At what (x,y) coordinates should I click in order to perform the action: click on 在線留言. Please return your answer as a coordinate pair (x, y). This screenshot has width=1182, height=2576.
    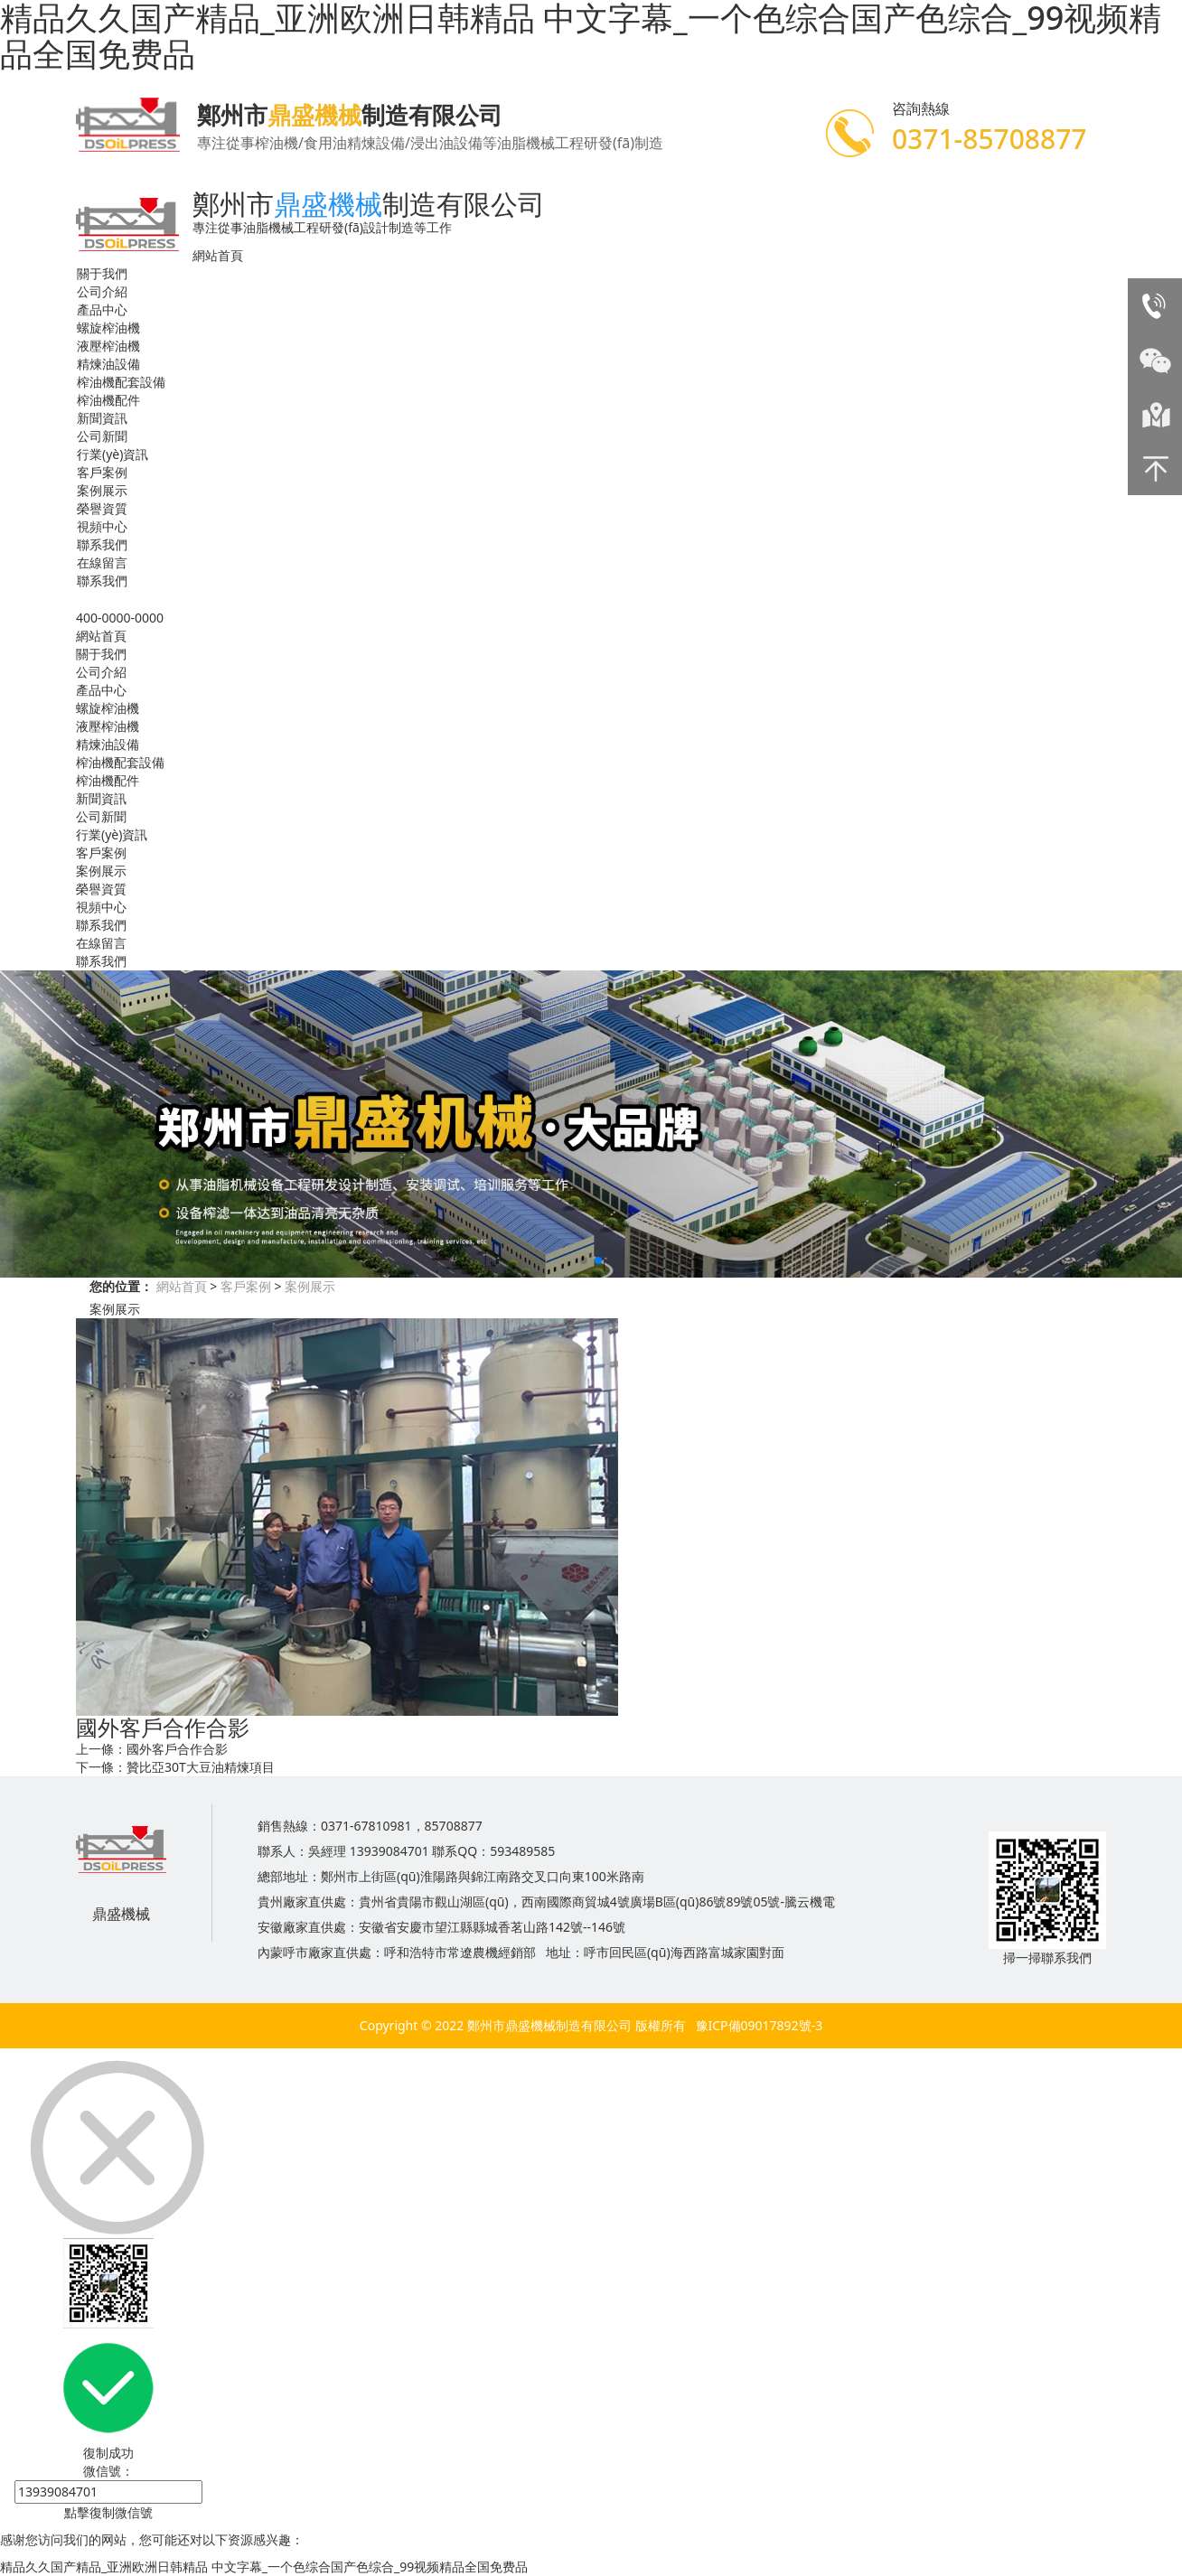
    Looking at the image, I should click on (102, 562).